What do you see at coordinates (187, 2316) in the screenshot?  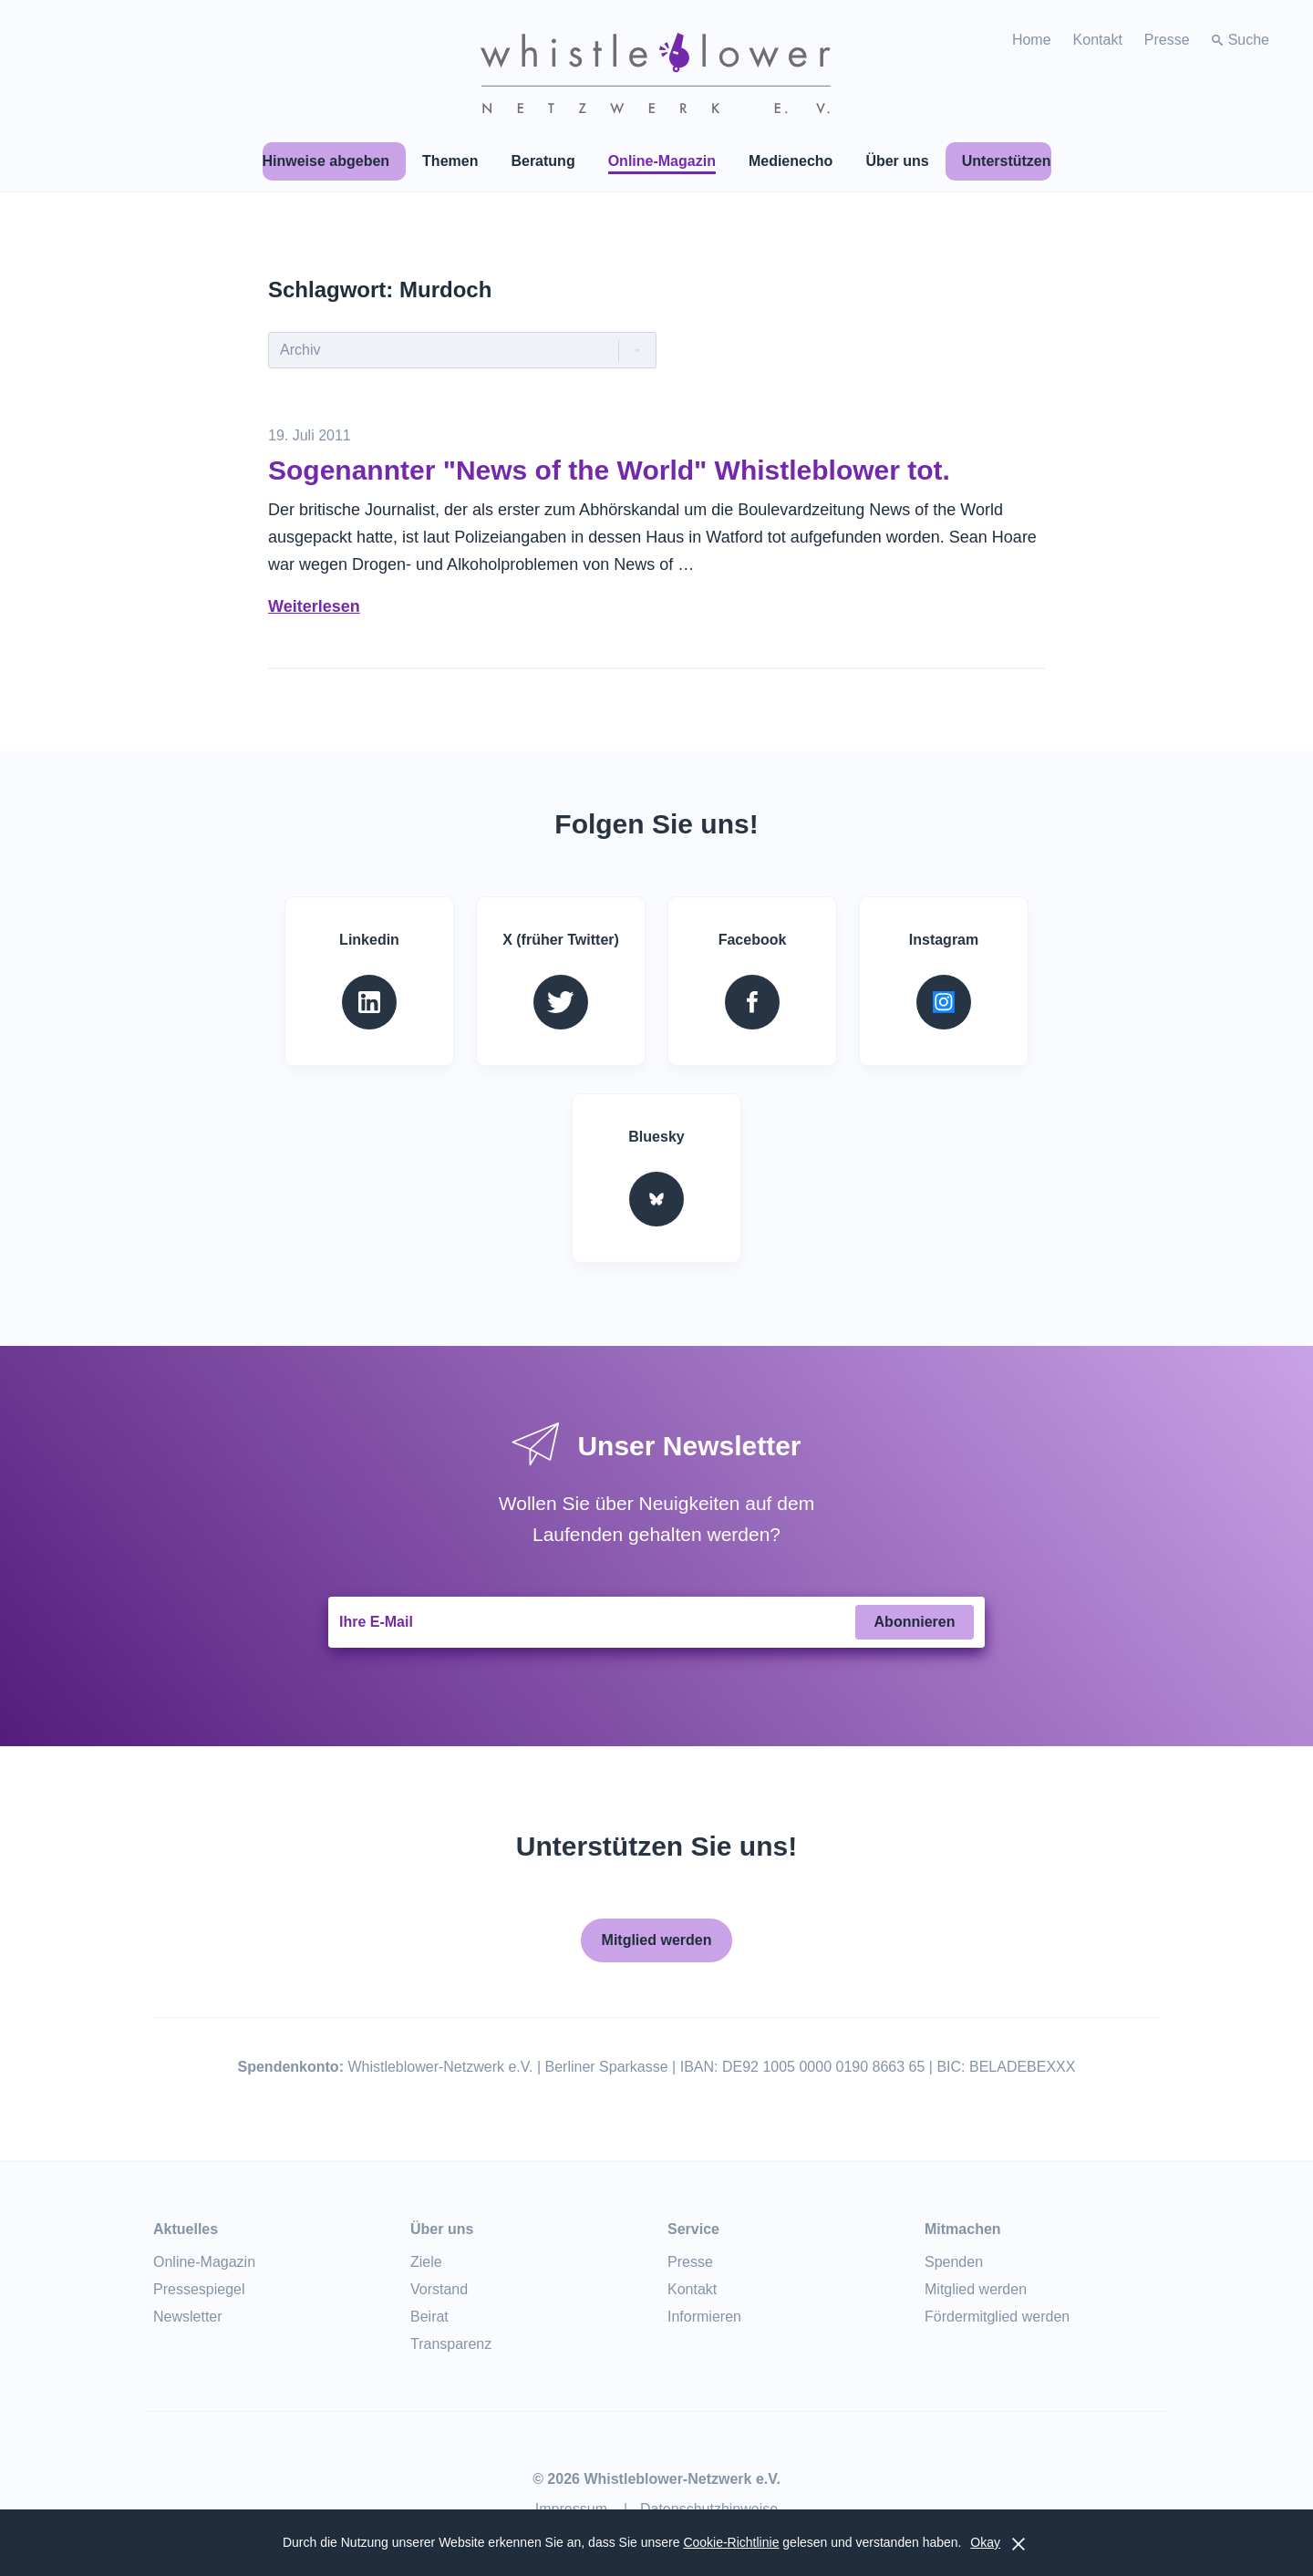 I see `Newsletter` at bounding box center [187, 2316].